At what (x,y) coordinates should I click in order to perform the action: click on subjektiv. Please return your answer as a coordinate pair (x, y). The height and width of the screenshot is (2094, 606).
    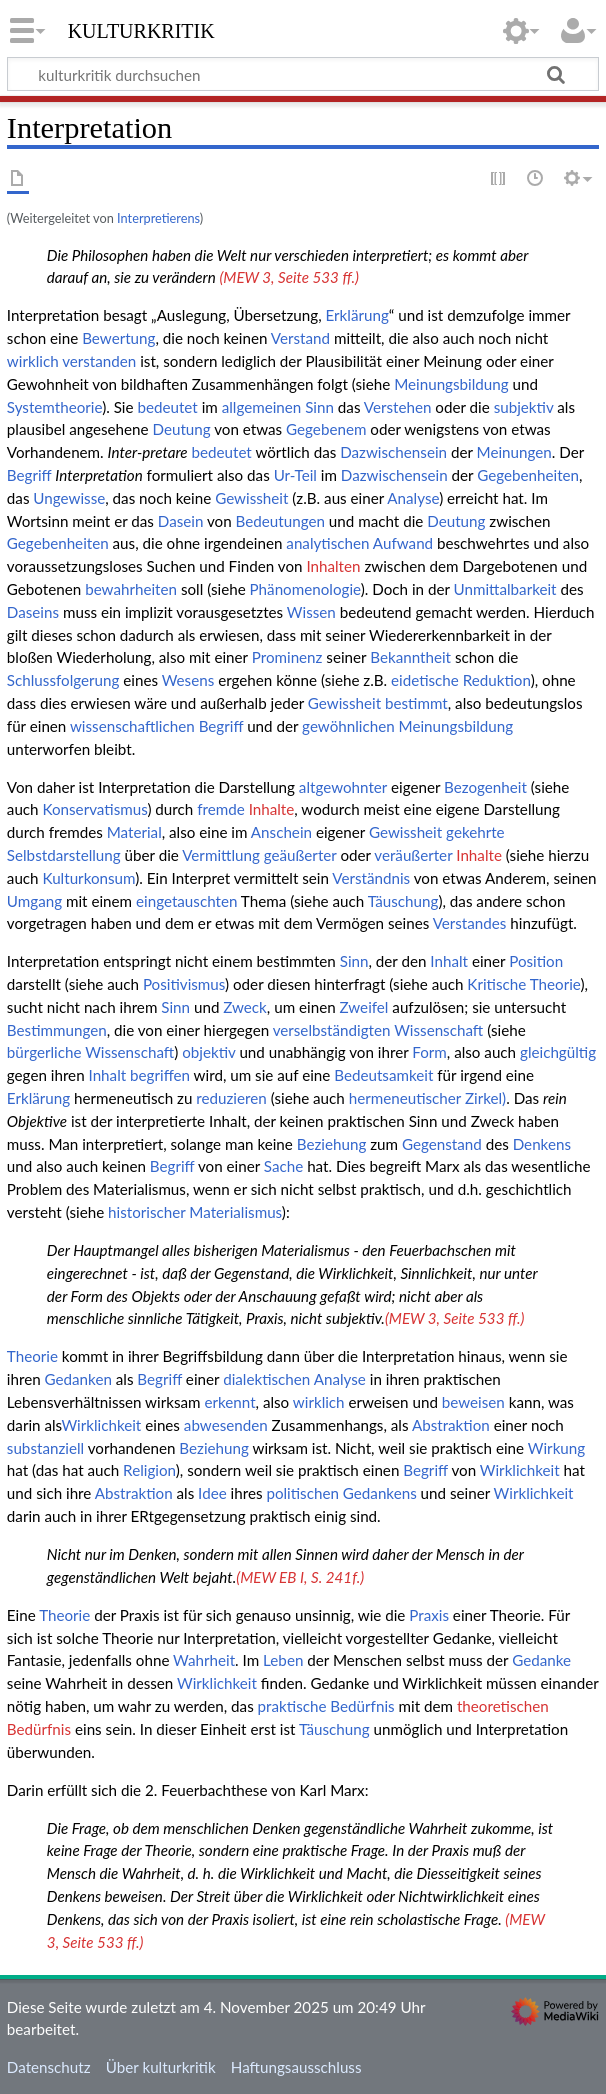
    Looking at the image, I should click on (524, 407).